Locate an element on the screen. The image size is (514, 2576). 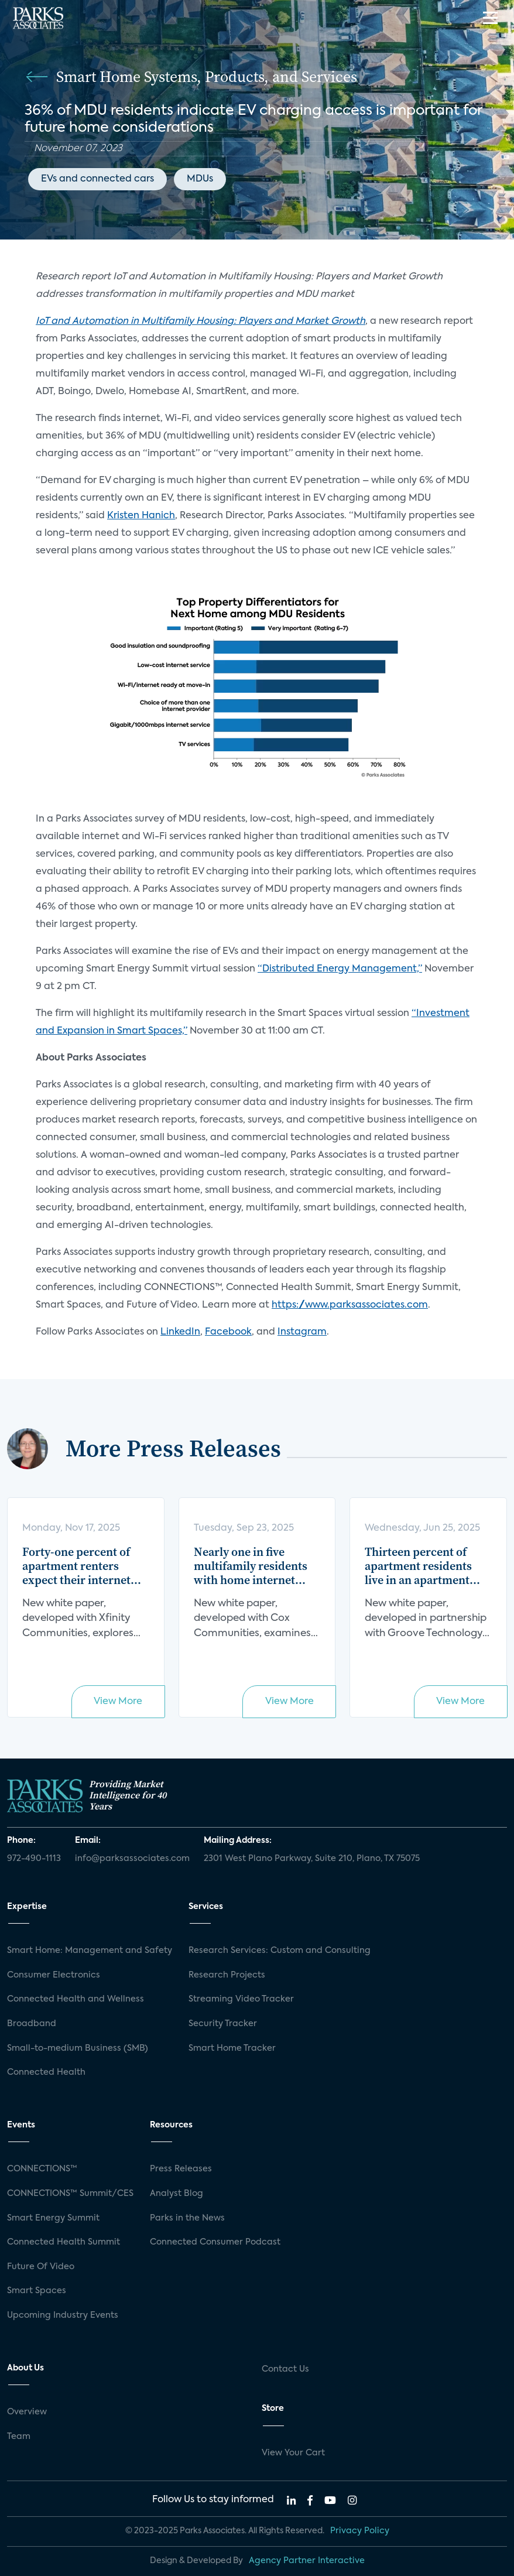
MDUs is located at coordinates (200, 179).